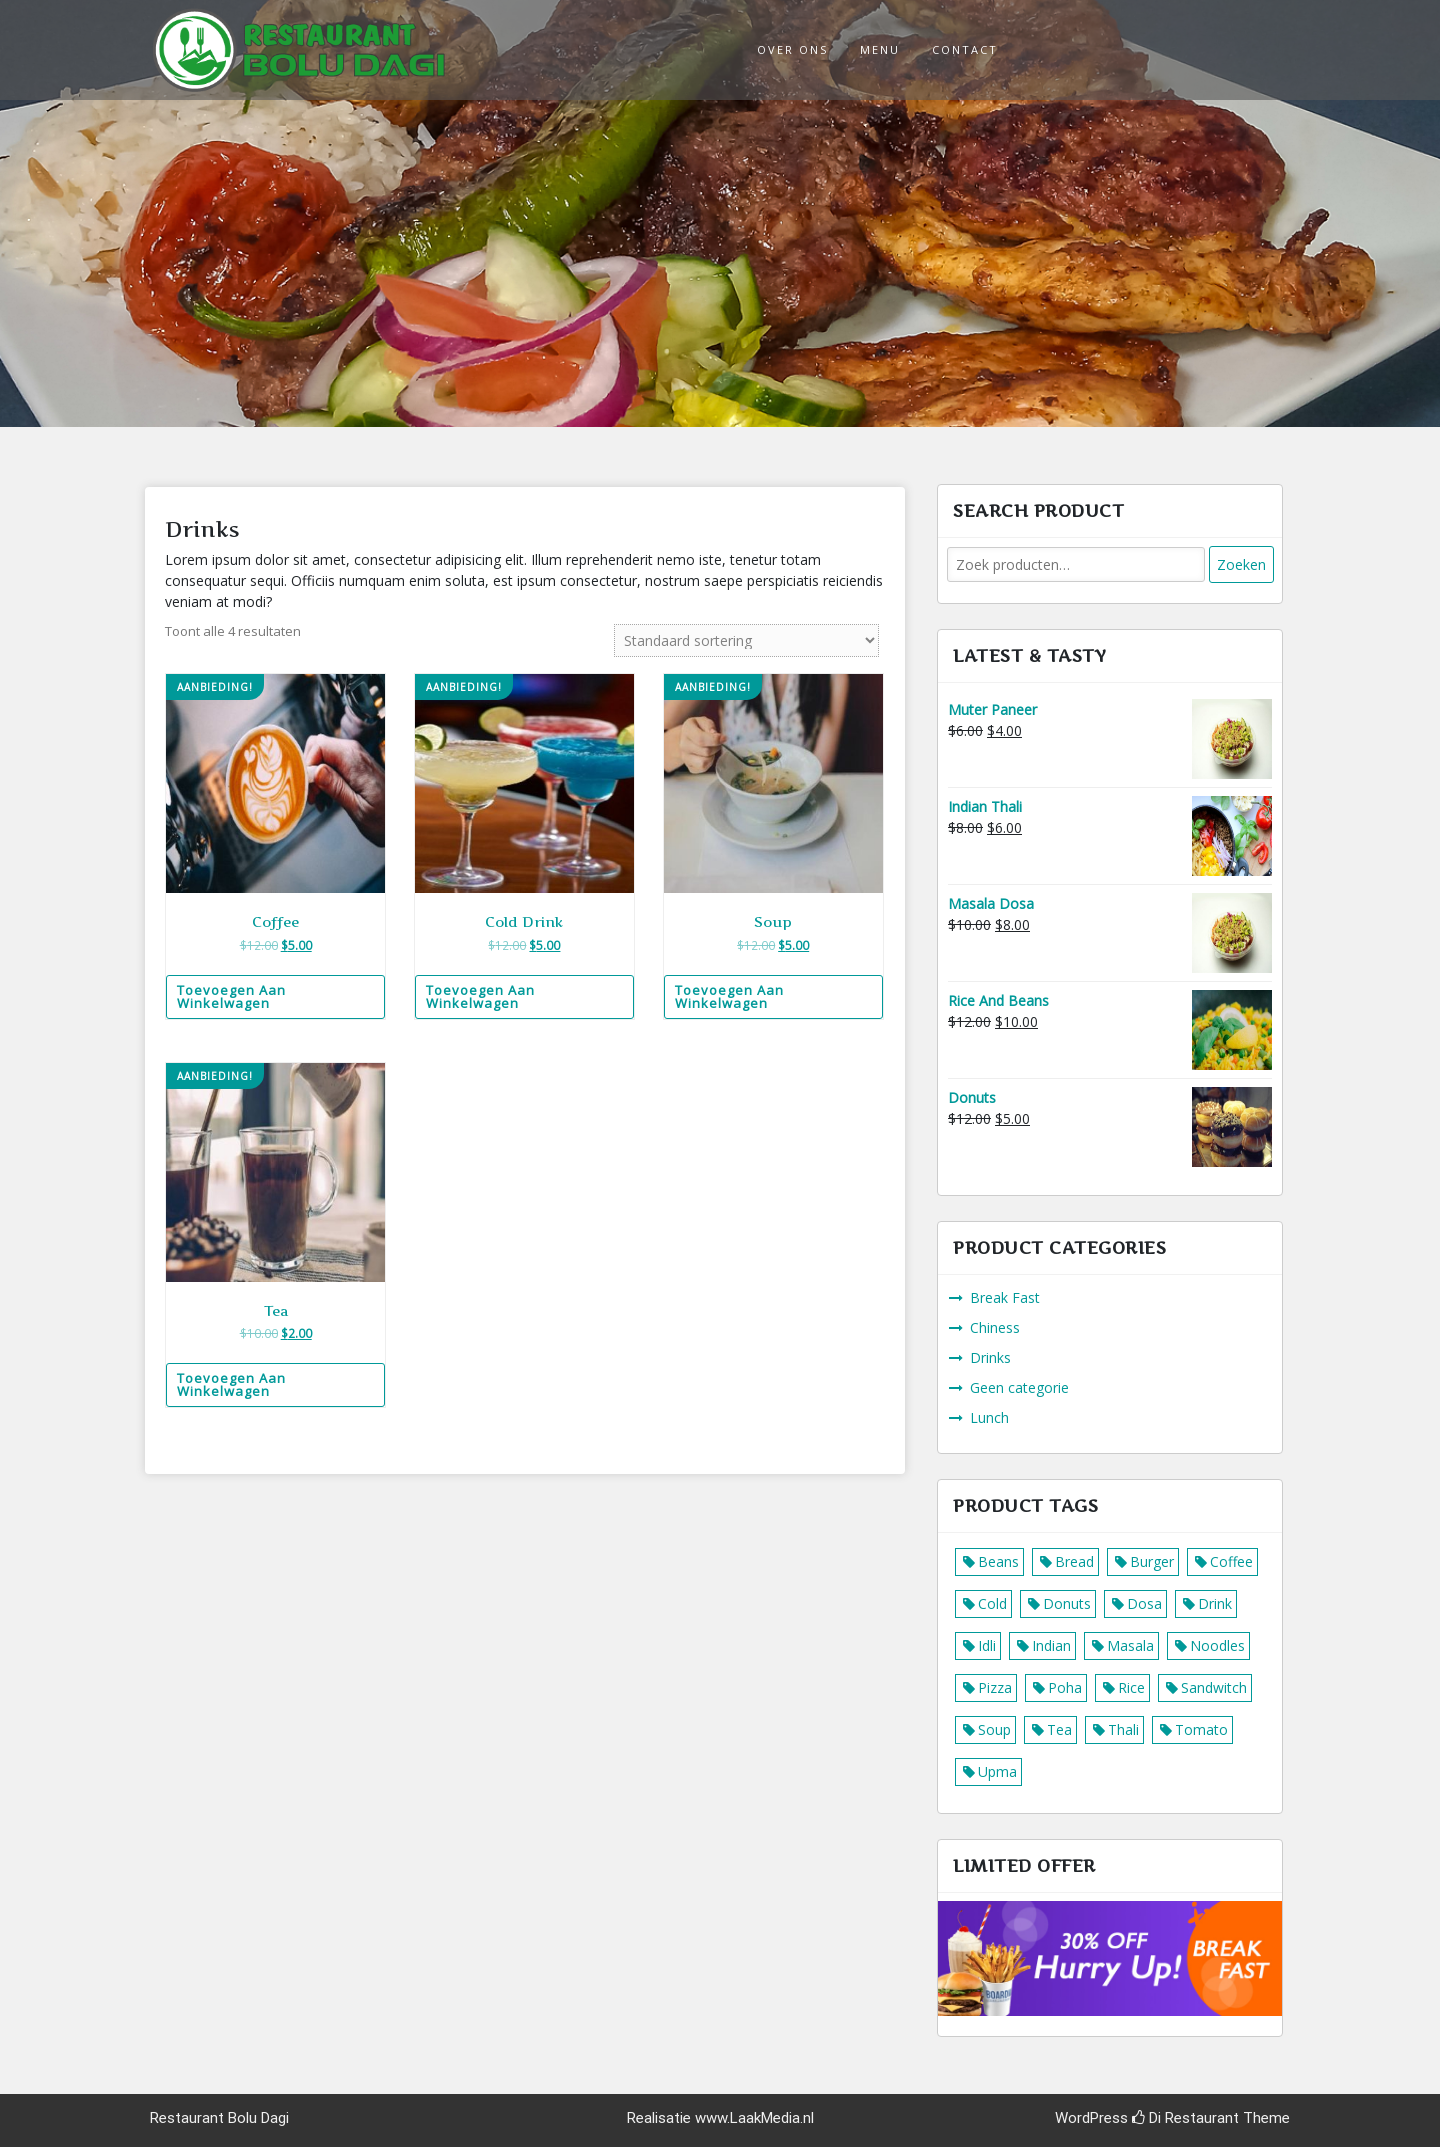  Describe the element at coordinates (992, 1603) in the screenshot. I see `Cold` at that location.